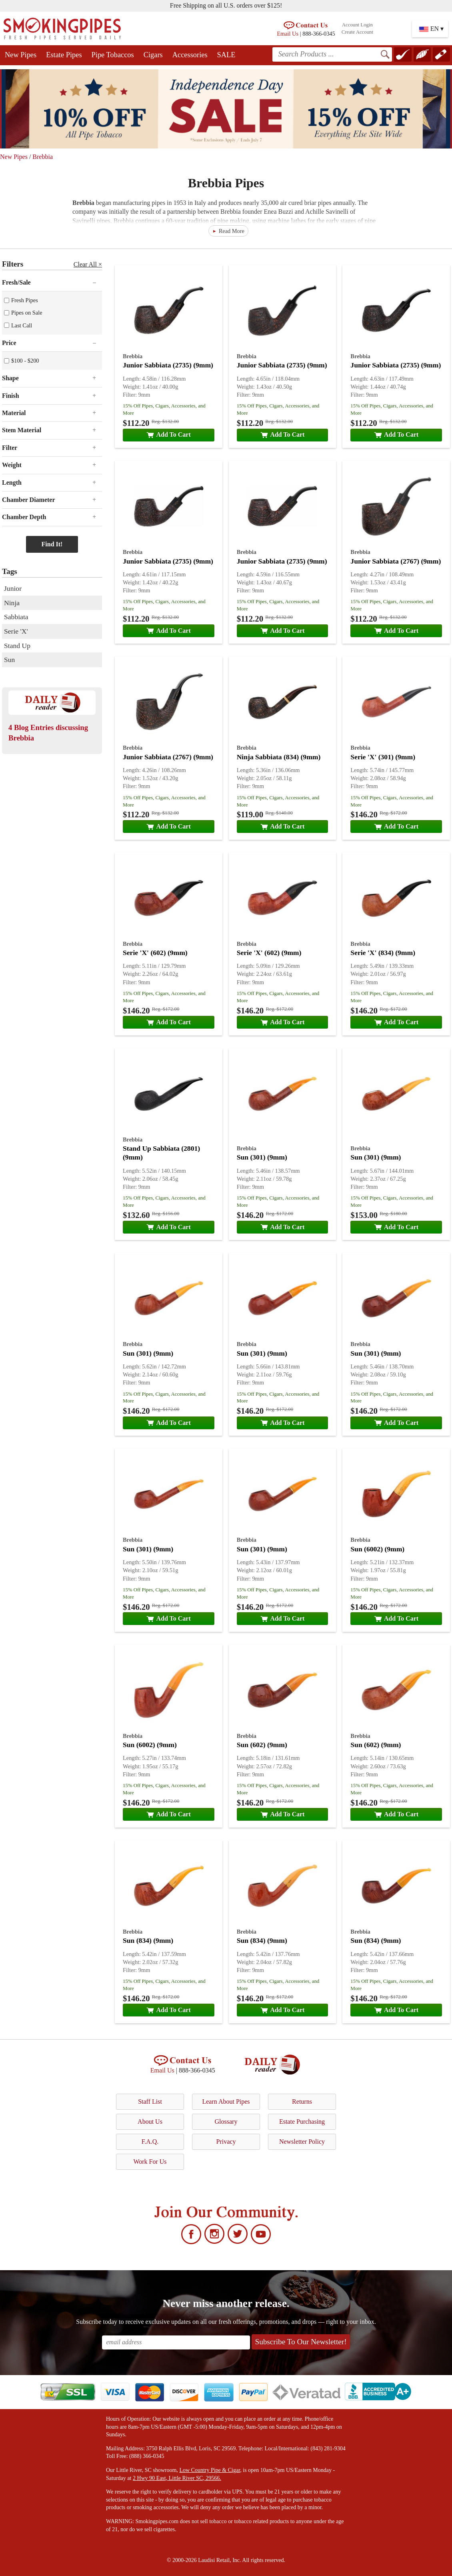  What do you see at coordinates (177, 2478) in the screenshot?
I see `2 Hwy 90 East, Little River SC, 29566.` at bounding box center [177, 2478].